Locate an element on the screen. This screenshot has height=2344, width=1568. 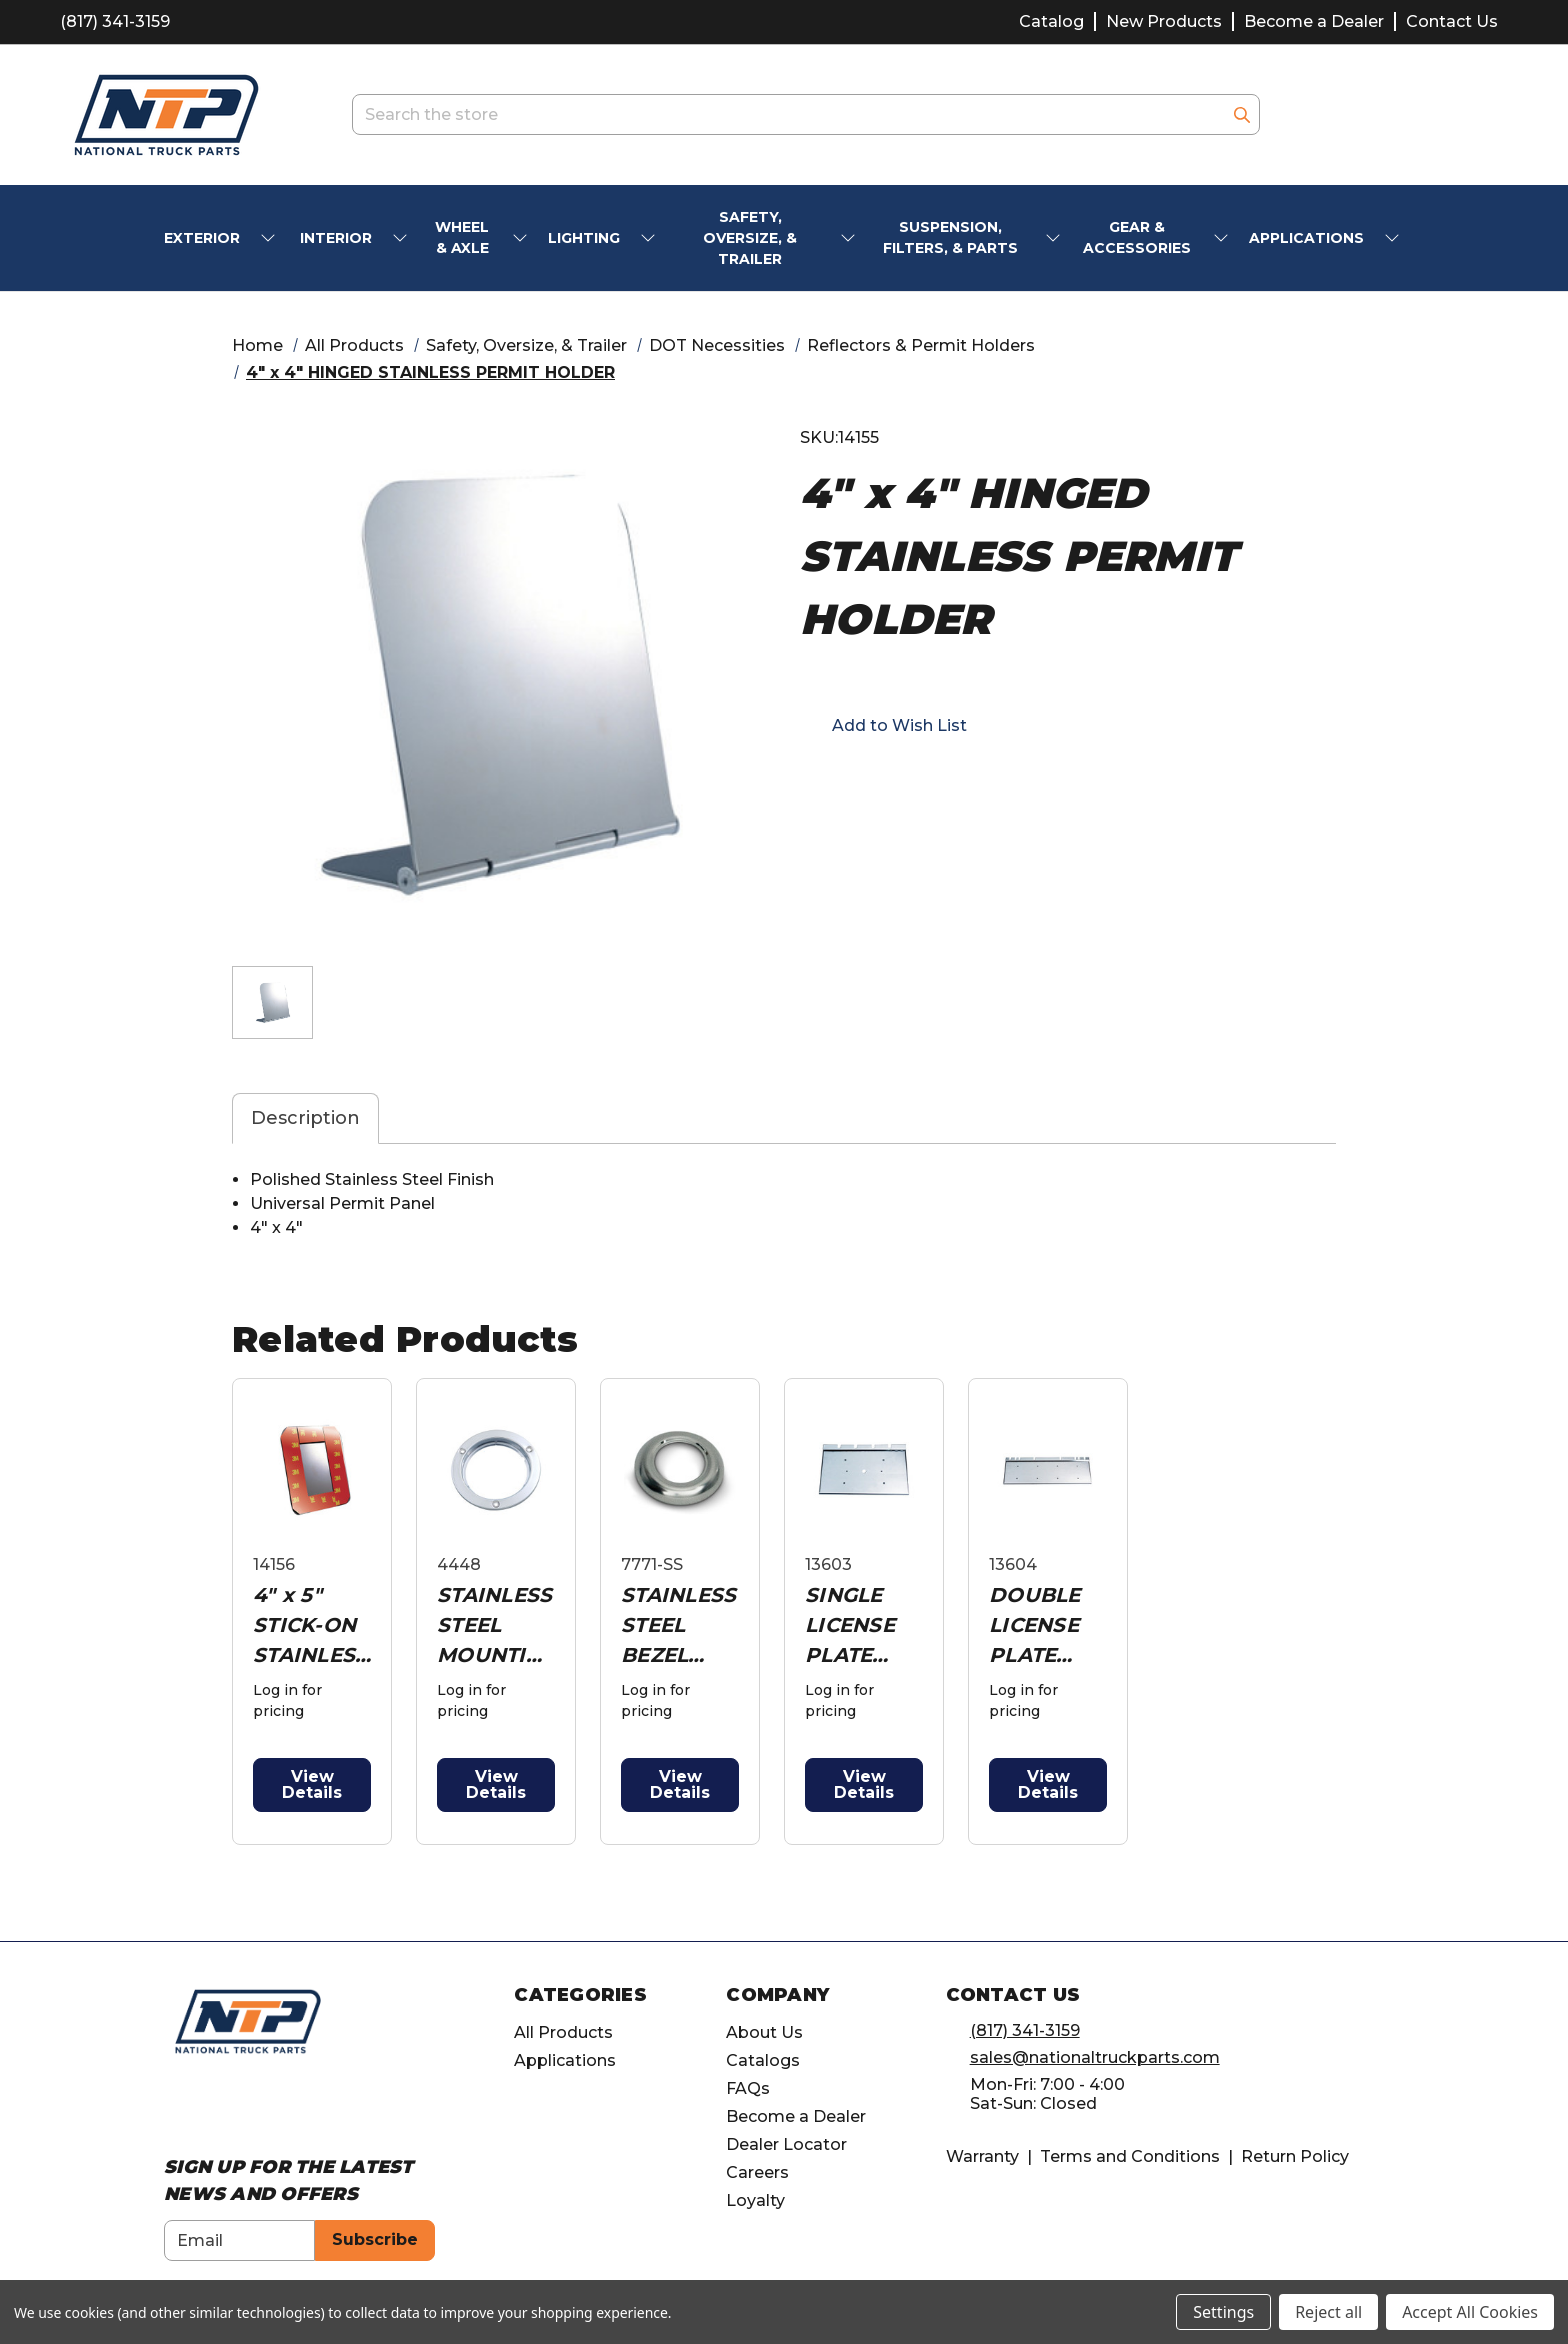
Return Policy is located at coordinates (1295, 2156).